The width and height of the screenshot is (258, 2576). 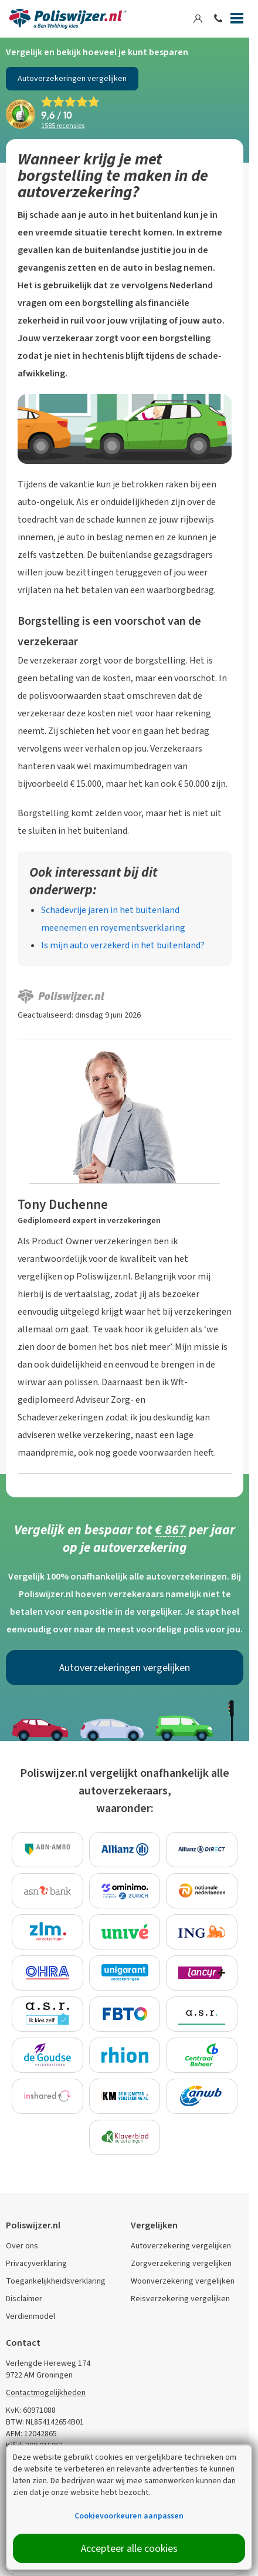 What do you see at coordinates (36, 2263) in the screenshot?
I see `Privacyverklaring` at bounding box center [36, 2263].